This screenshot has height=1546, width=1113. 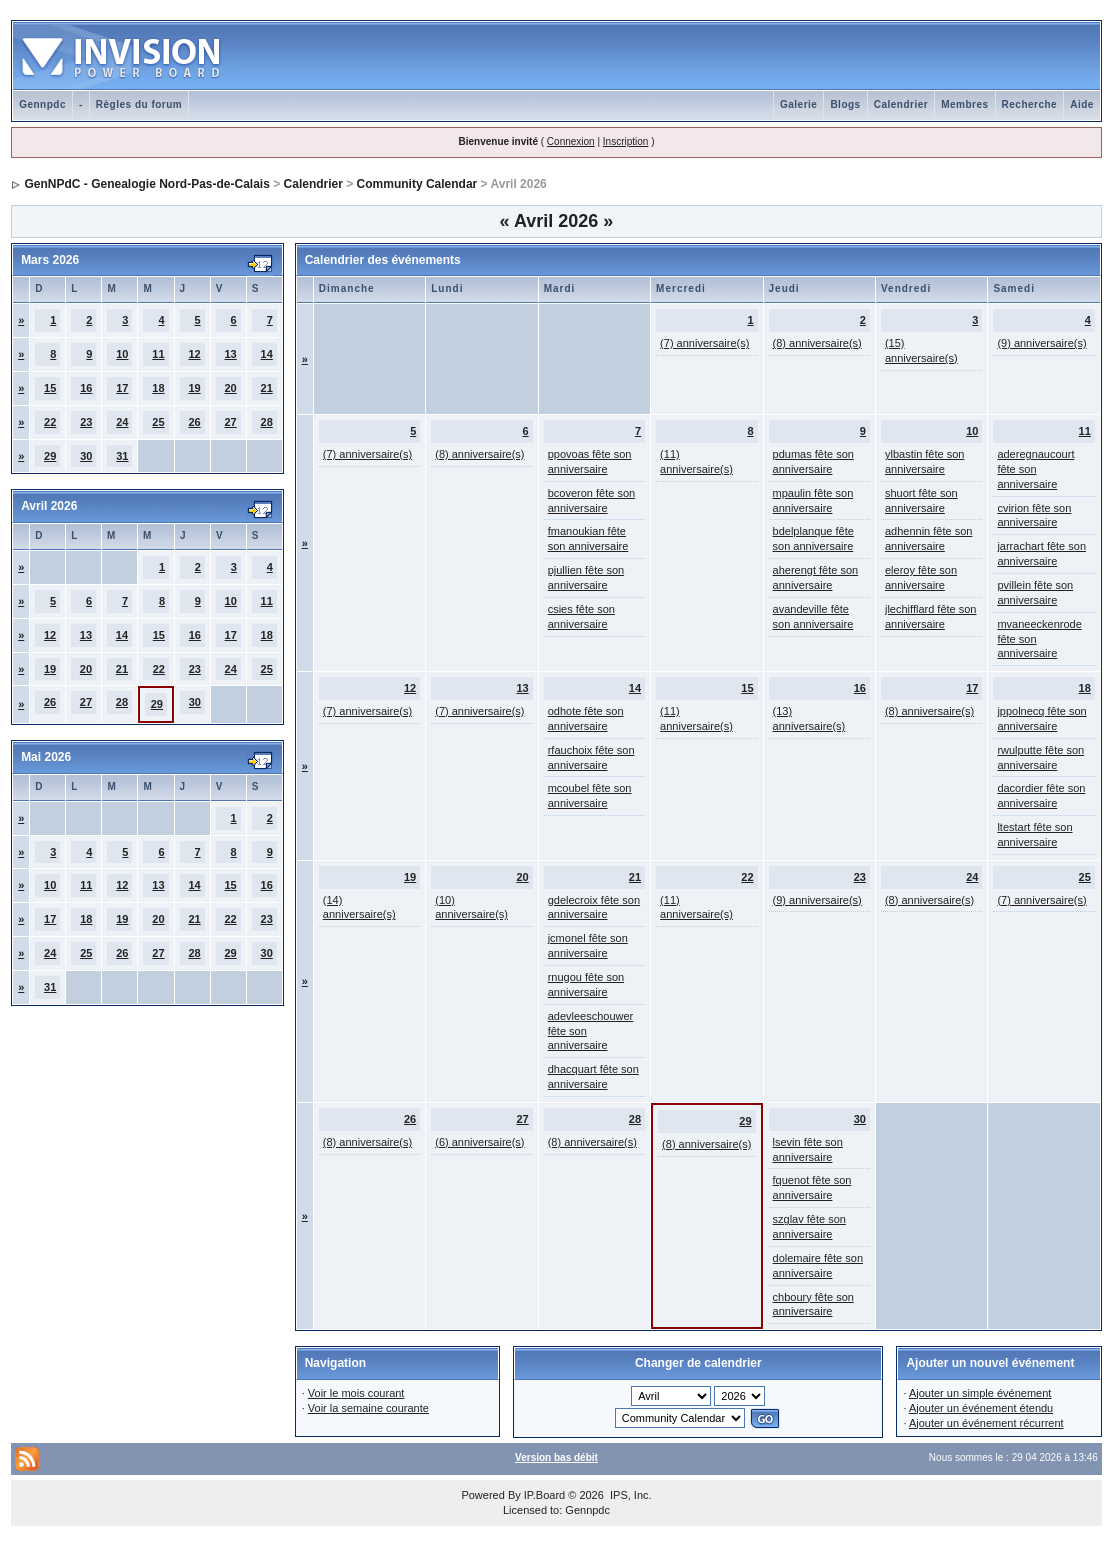 I want to click on 31, so click(x=122, y=456).